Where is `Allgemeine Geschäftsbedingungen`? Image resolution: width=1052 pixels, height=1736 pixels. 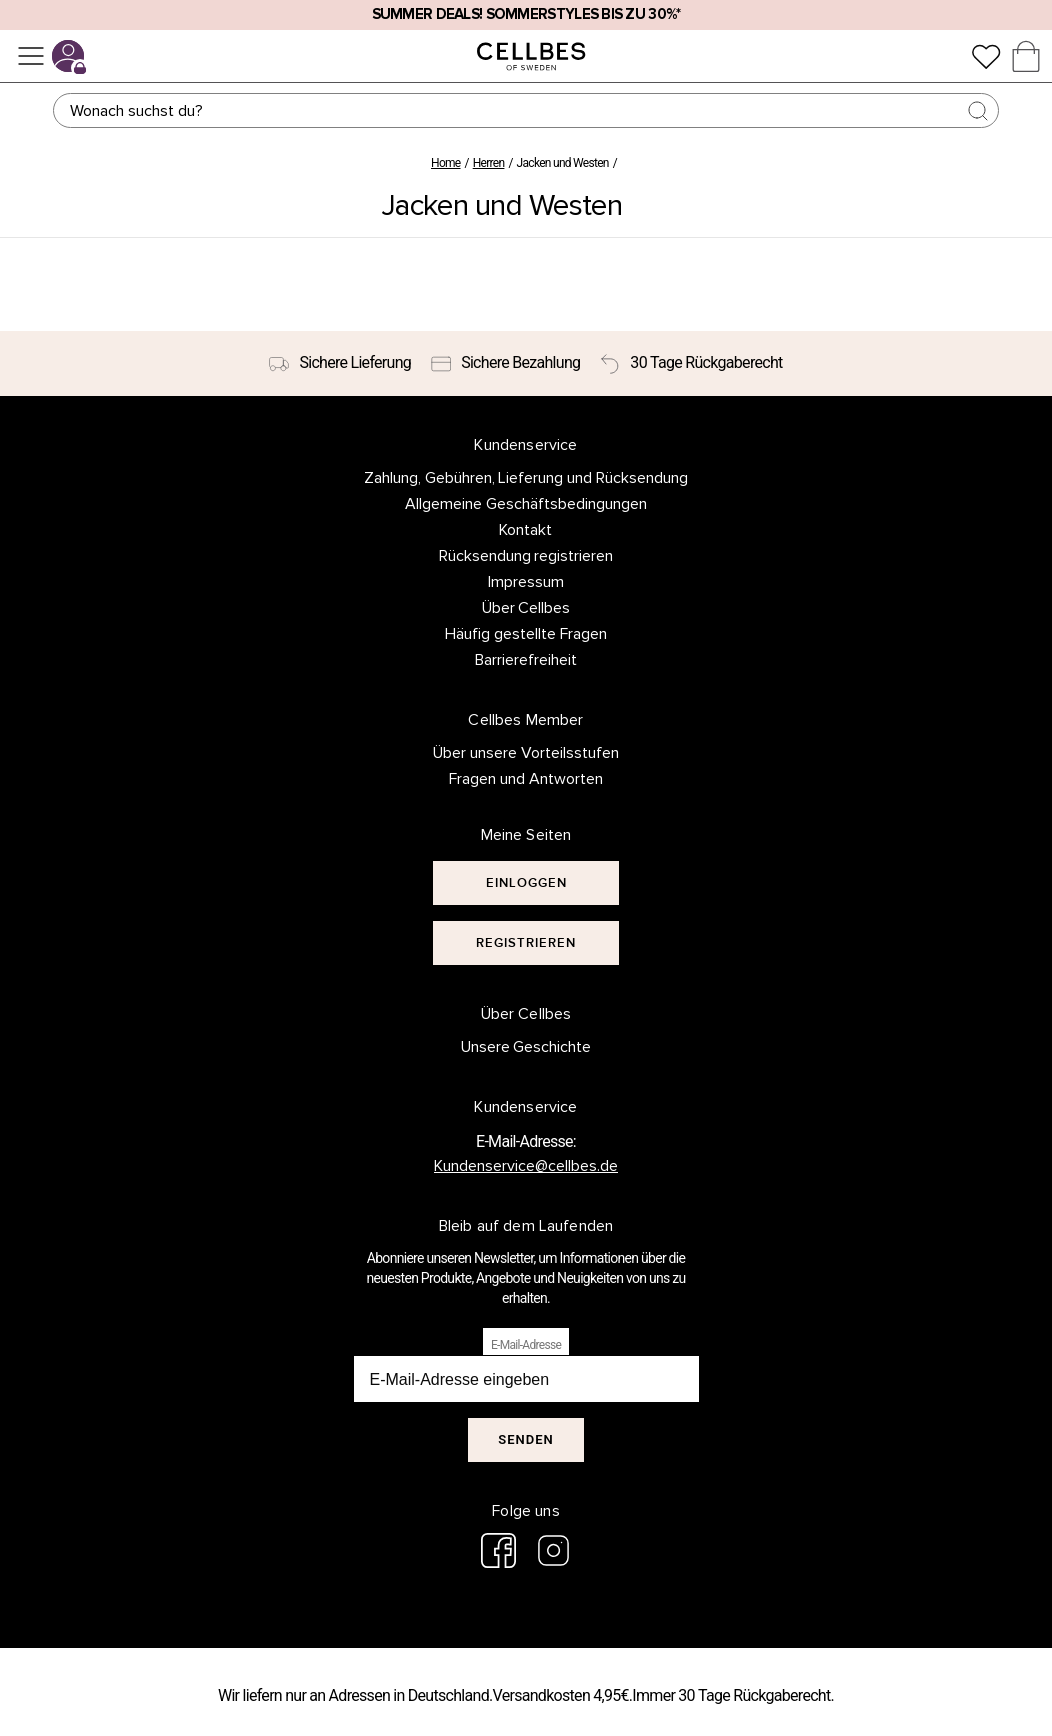
Allgemeine Geschäftsbedingungen is located at coordinates (526, 504).